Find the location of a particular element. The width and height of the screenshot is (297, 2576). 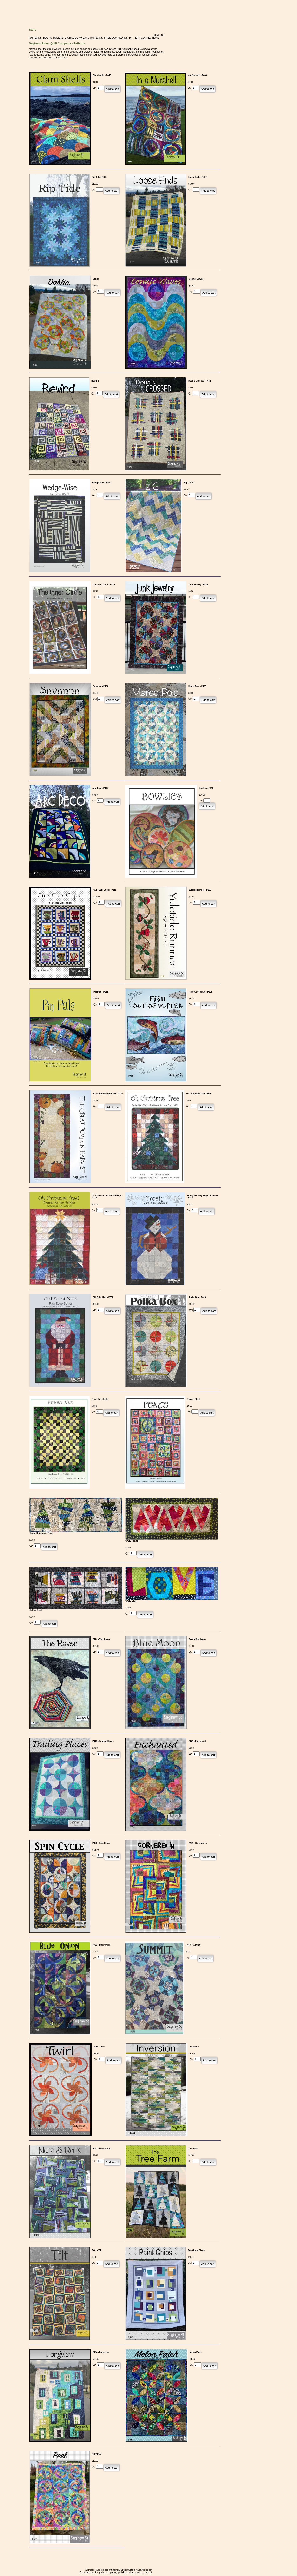

View Cart is located at coordinates (158, 34).